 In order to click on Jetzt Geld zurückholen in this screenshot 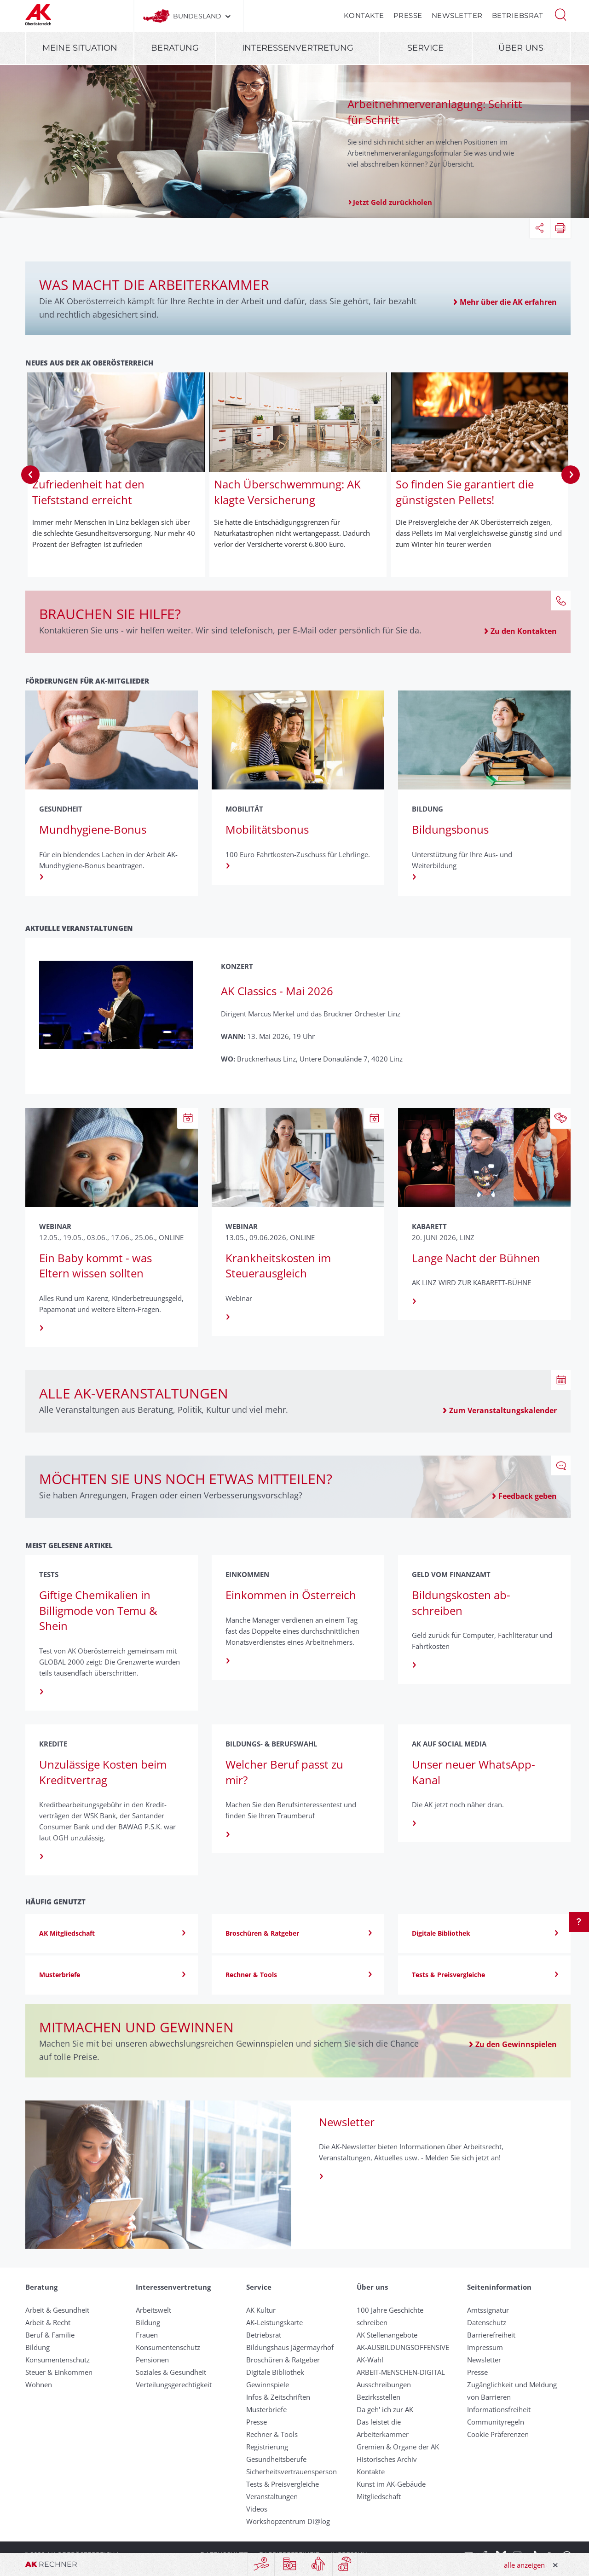, I will do `click(392, 202)`.